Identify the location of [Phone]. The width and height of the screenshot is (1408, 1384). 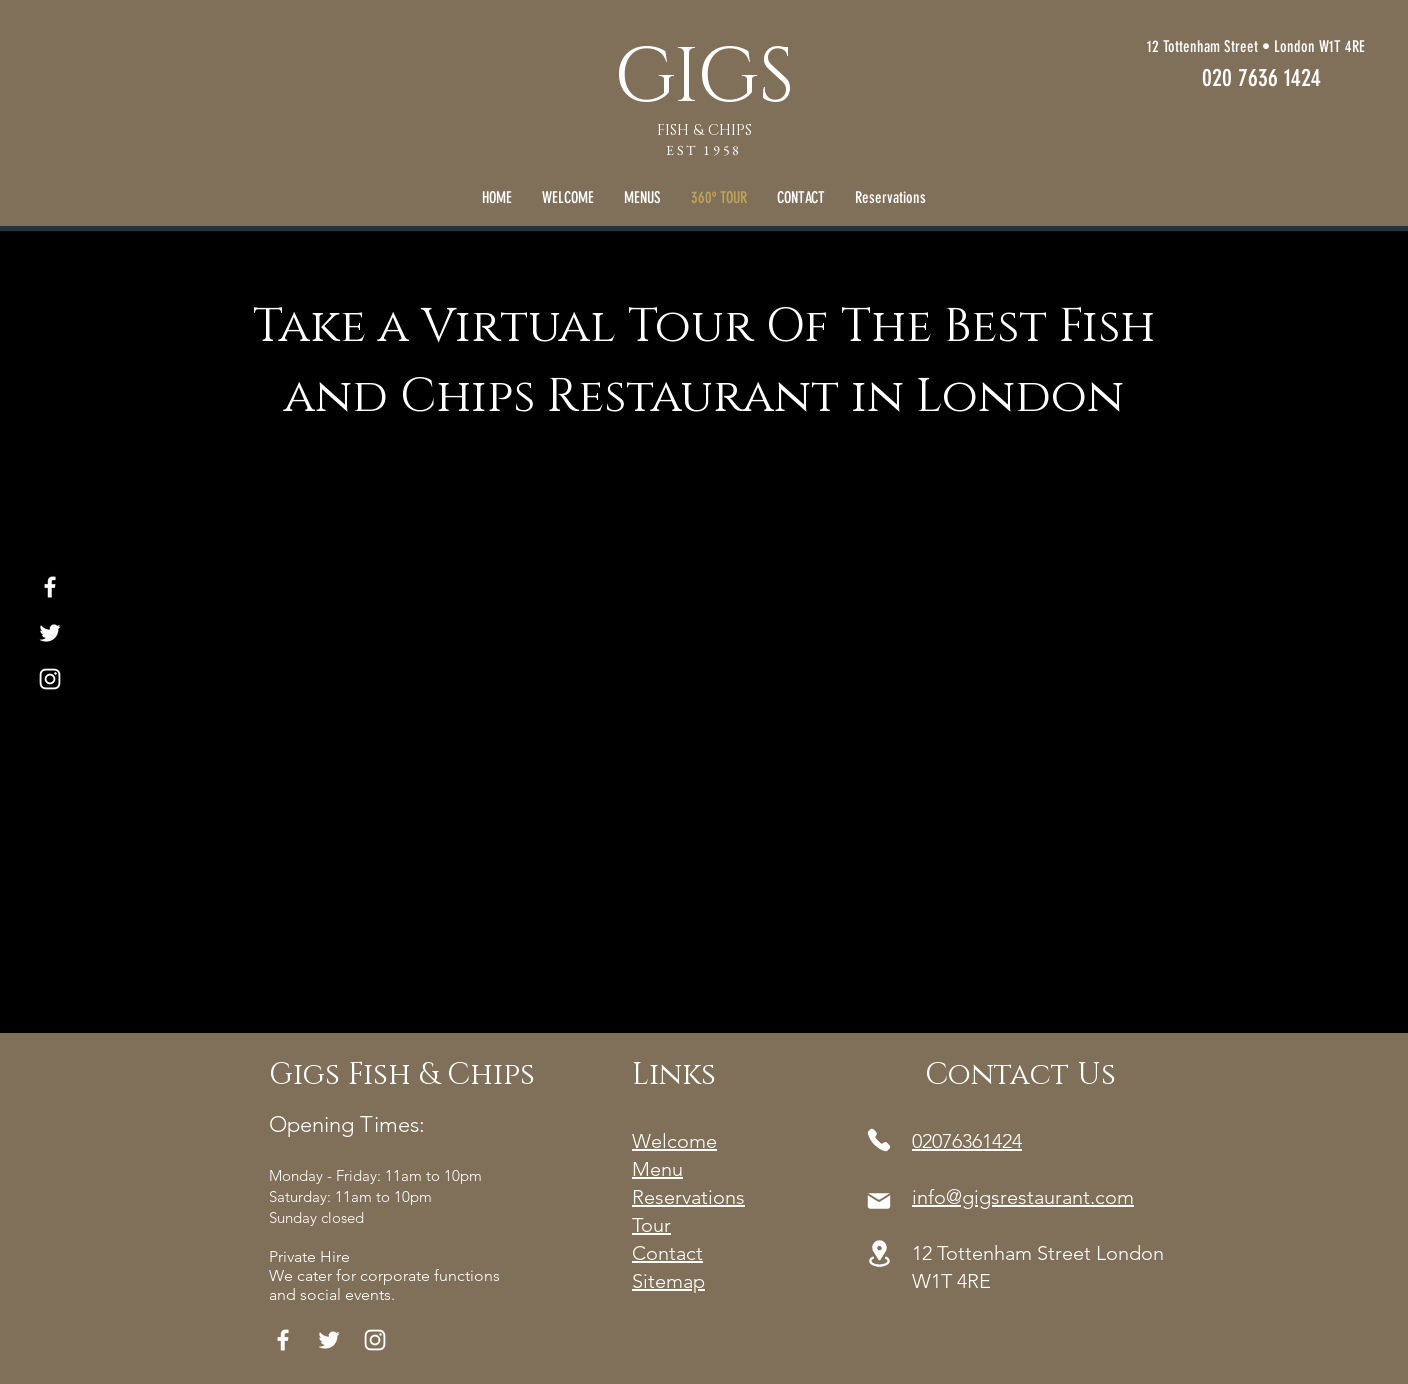
(879, 1140).